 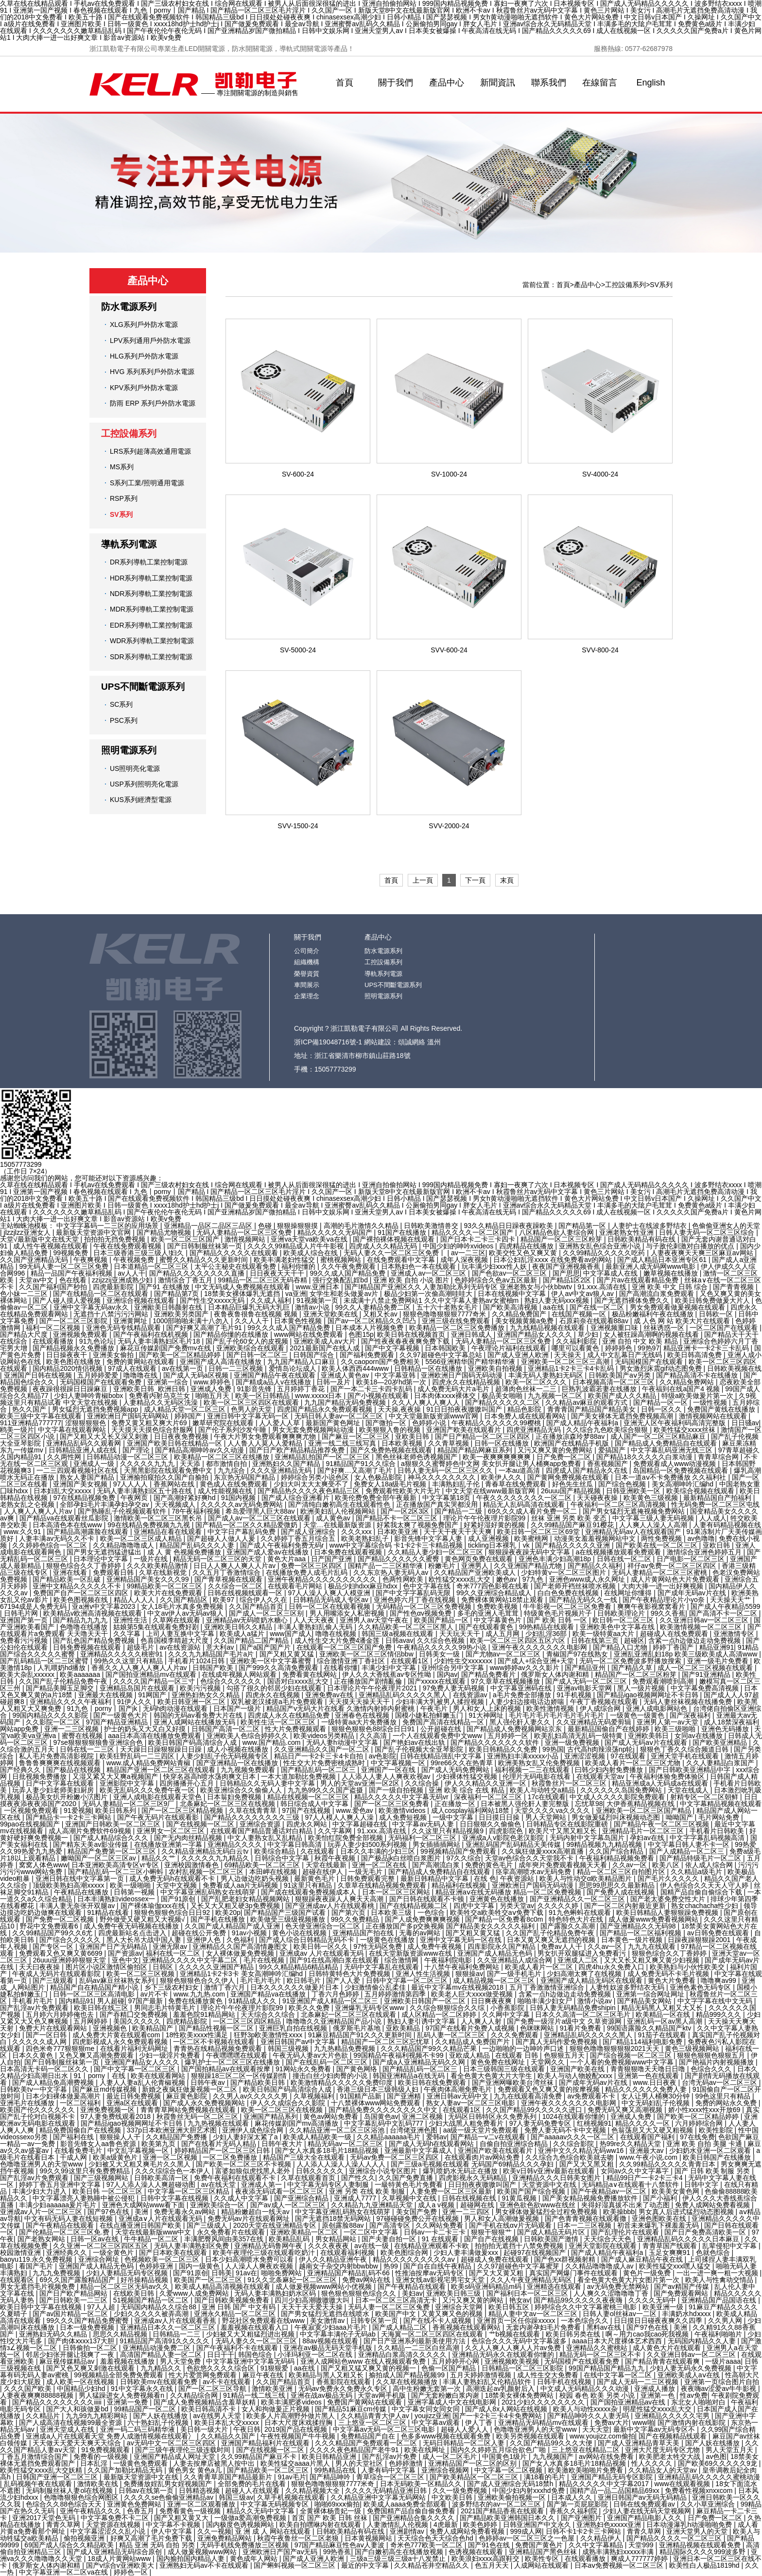 I want to click on 99精品国产一区二区, so click(x=145, y=2409).